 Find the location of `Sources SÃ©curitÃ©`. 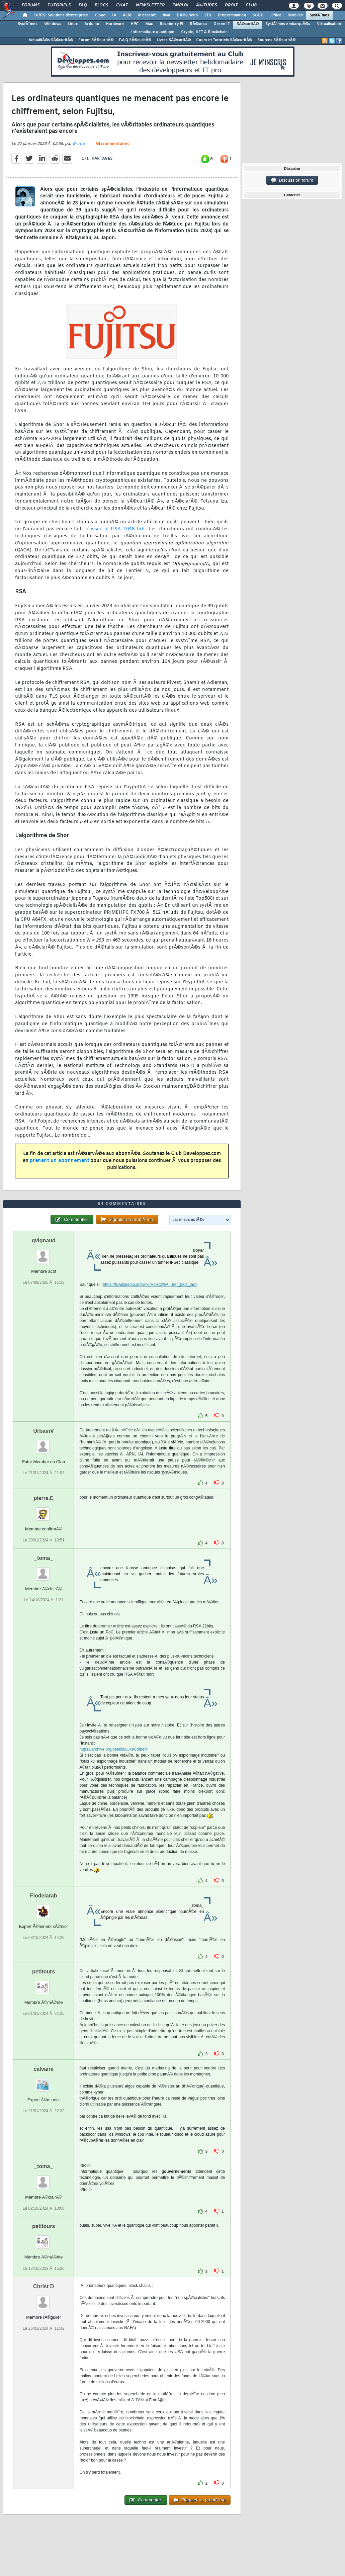

Sources SÃ©curitÃ© is located at coordinates (276, 40).